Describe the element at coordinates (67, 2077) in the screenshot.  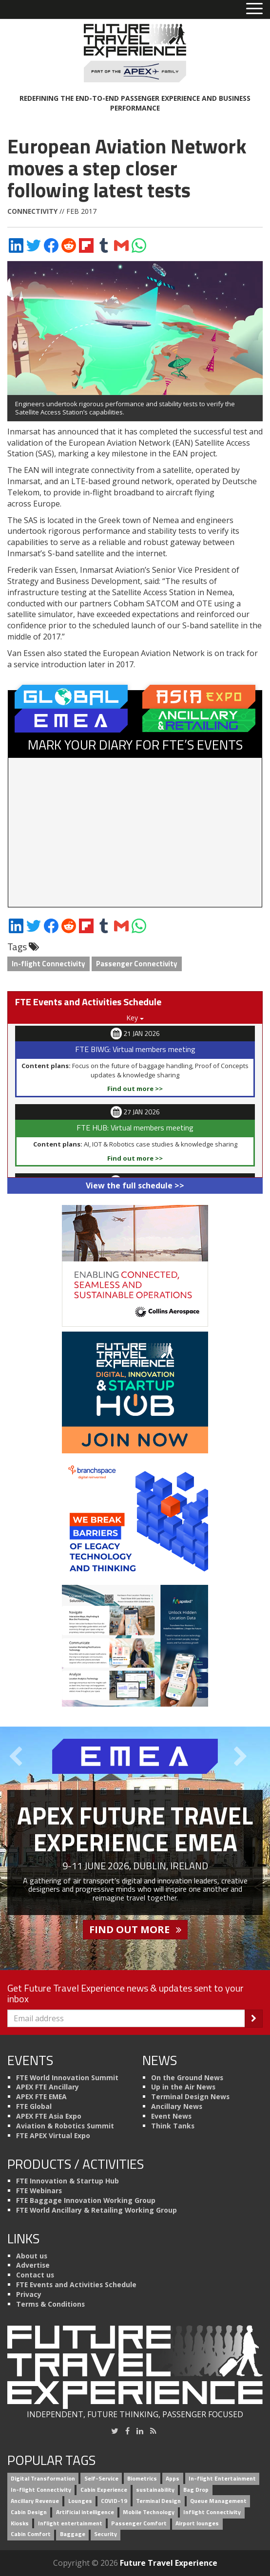
I see `FTE World Innovation Summit` at that location.